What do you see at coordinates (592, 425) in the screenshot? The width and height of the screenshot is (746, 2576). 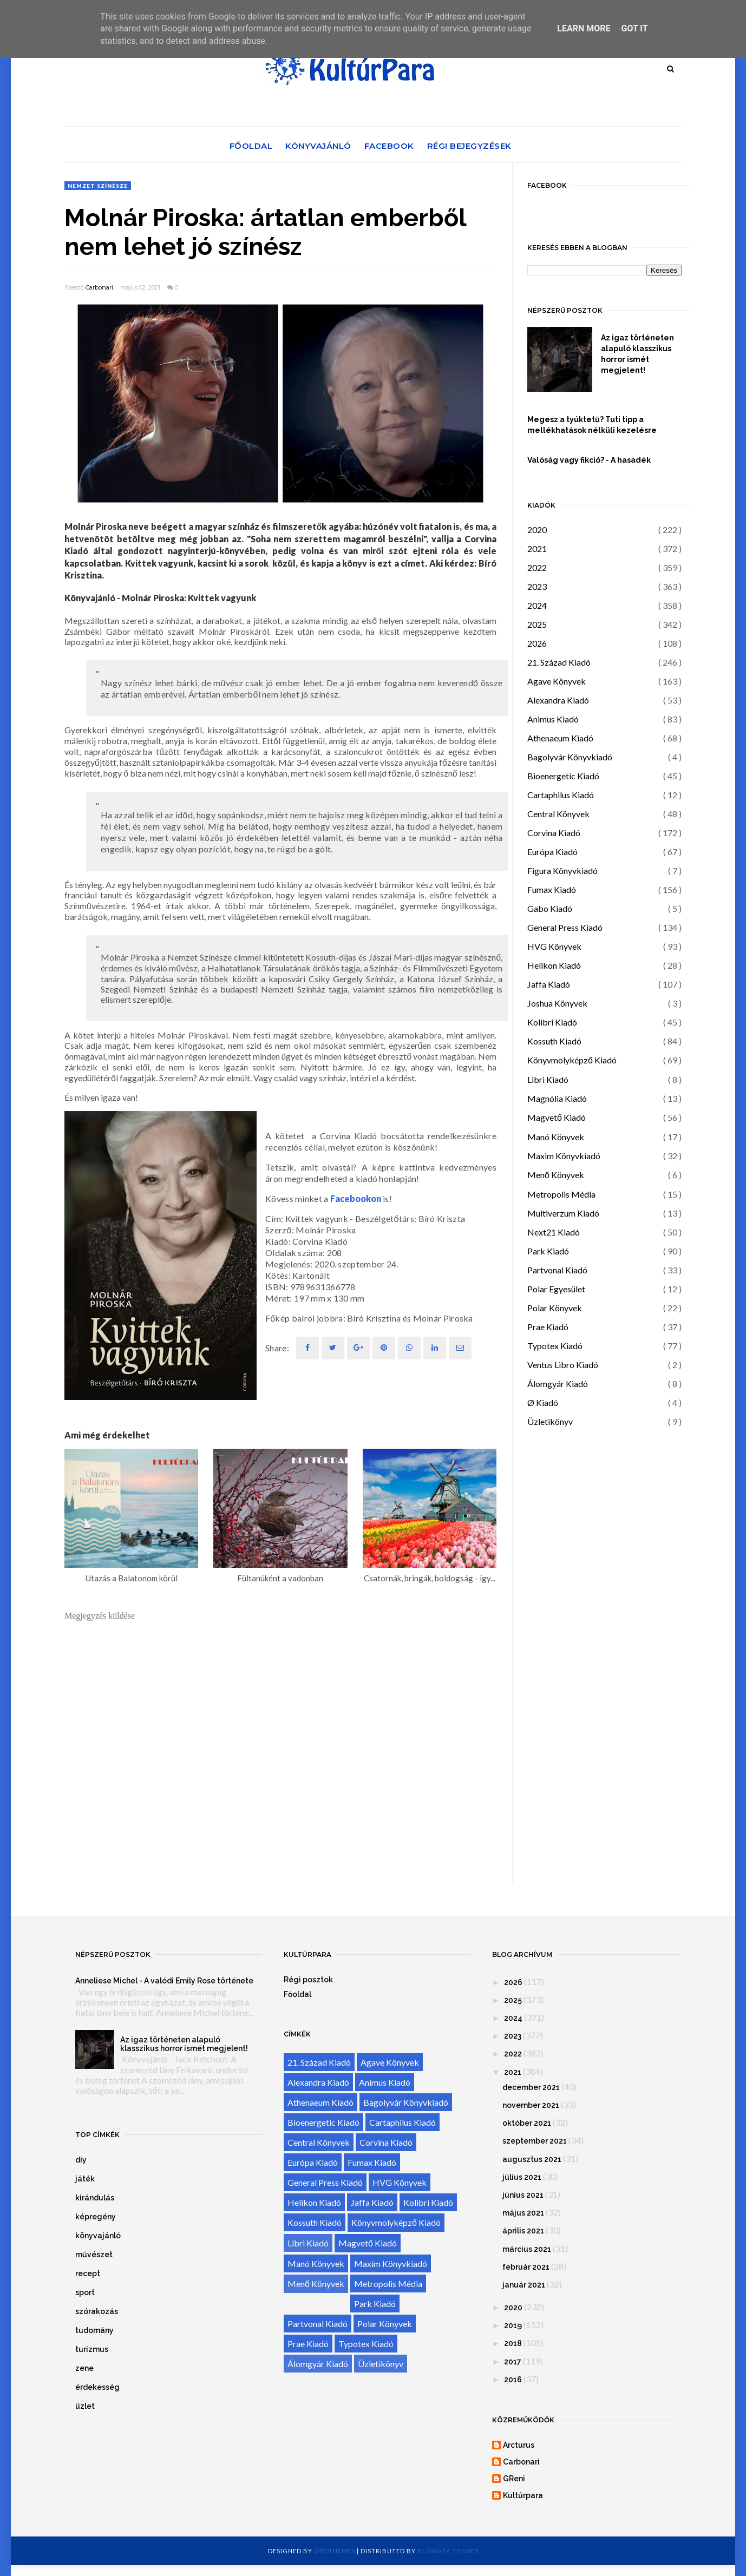 I see `Megesz a tyúktetű? Tuti tipp a mellékhatások nélküli kezelésre` at bounding box center [592, 425].